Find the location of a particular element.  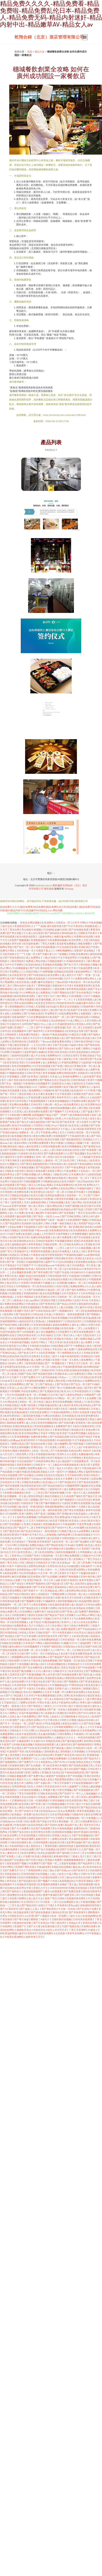

四虎影视城 is located at coordinates (27, 1230).